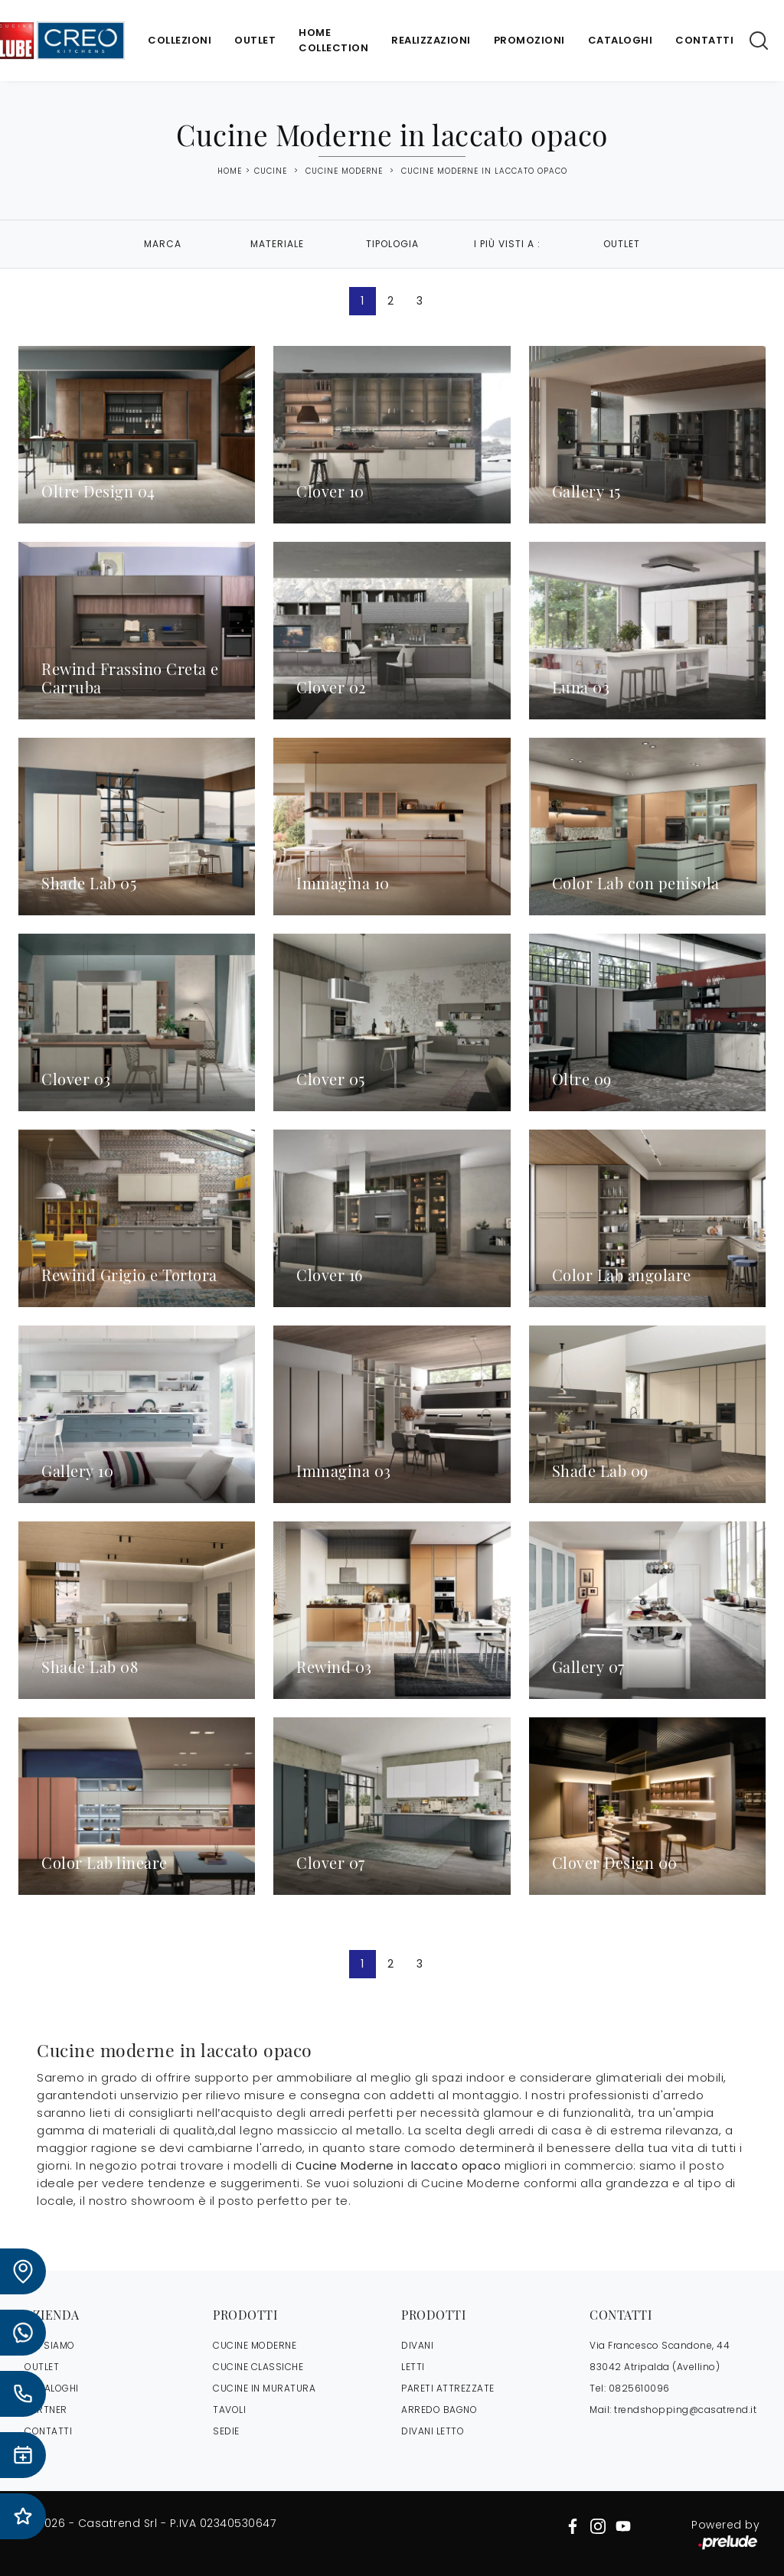 The width and height of the screenshot is (784, 2576). What do you see at coordinates (431, 40) in the screenshot?
I see `Realizzazioni` at bounding box center [431, 40].